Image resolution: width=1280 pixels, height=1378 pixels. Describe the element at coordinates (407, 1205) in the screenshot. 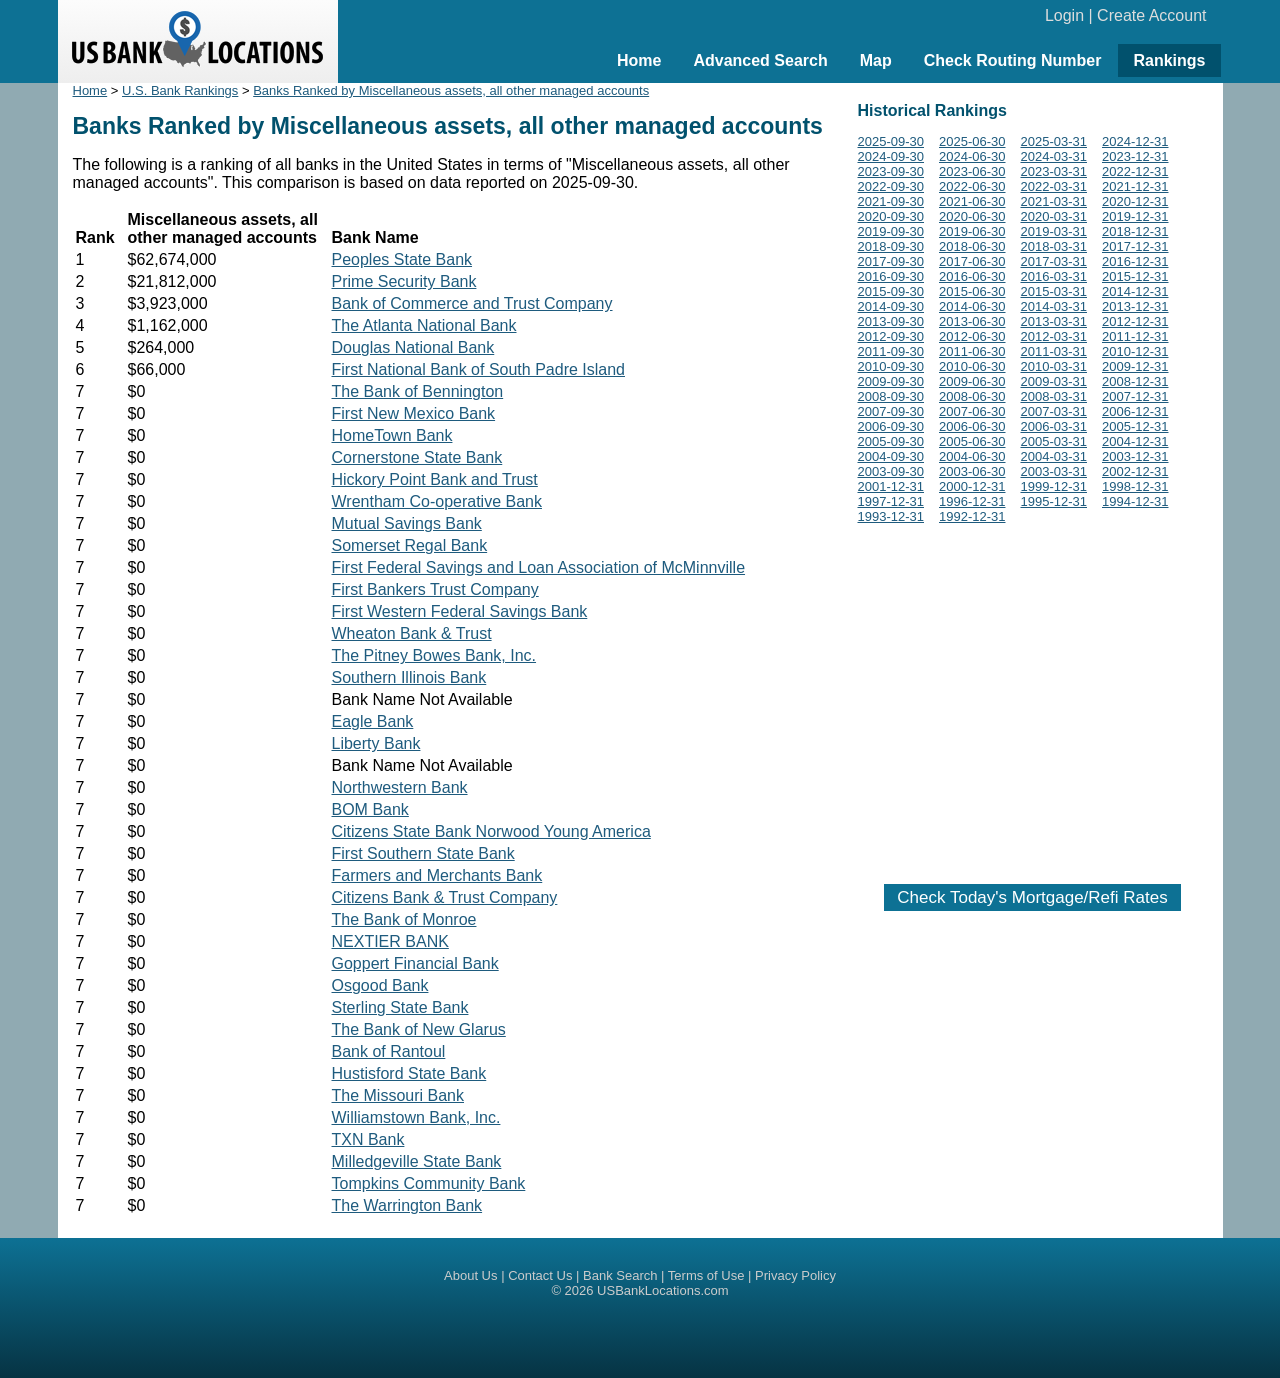

I see `The Warrington Bank` at that location.